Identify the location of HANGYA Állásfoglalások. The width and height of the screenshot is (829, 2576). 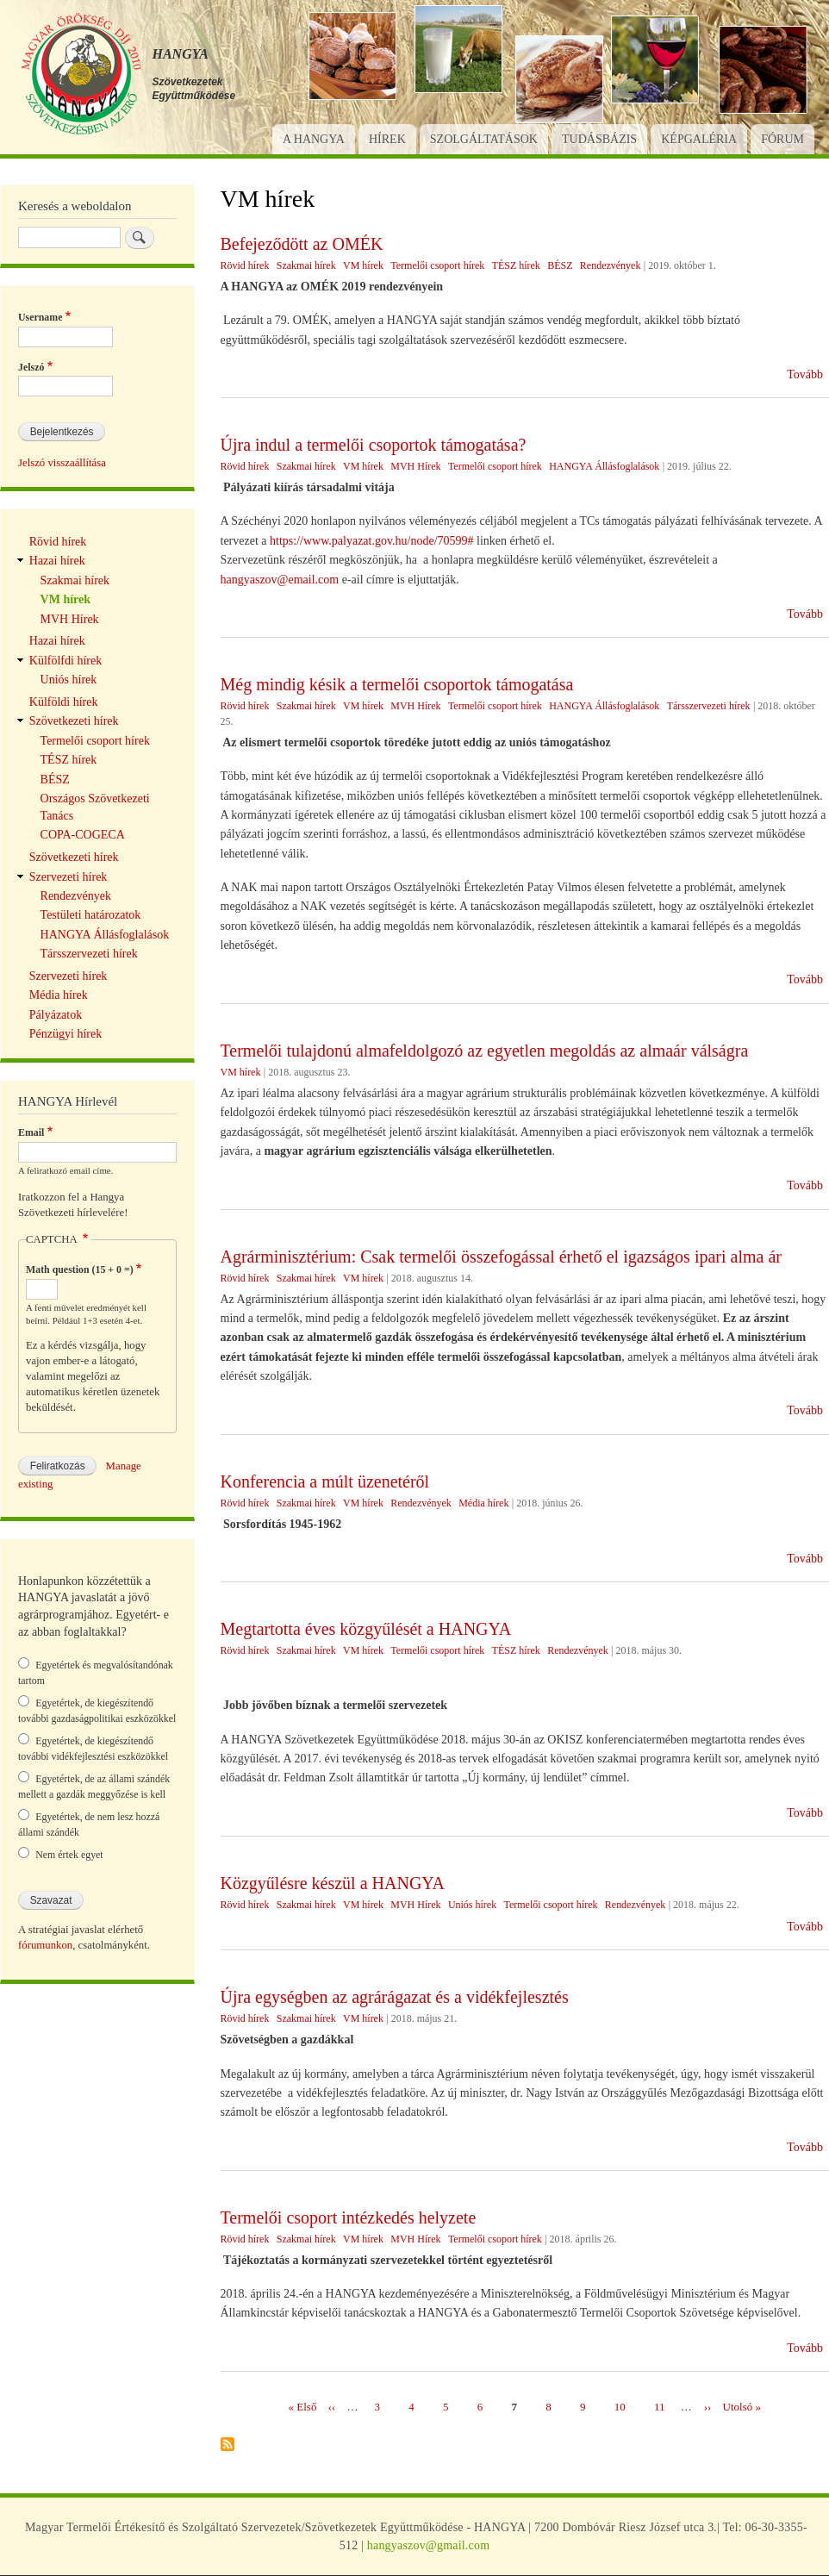
(604, 466).